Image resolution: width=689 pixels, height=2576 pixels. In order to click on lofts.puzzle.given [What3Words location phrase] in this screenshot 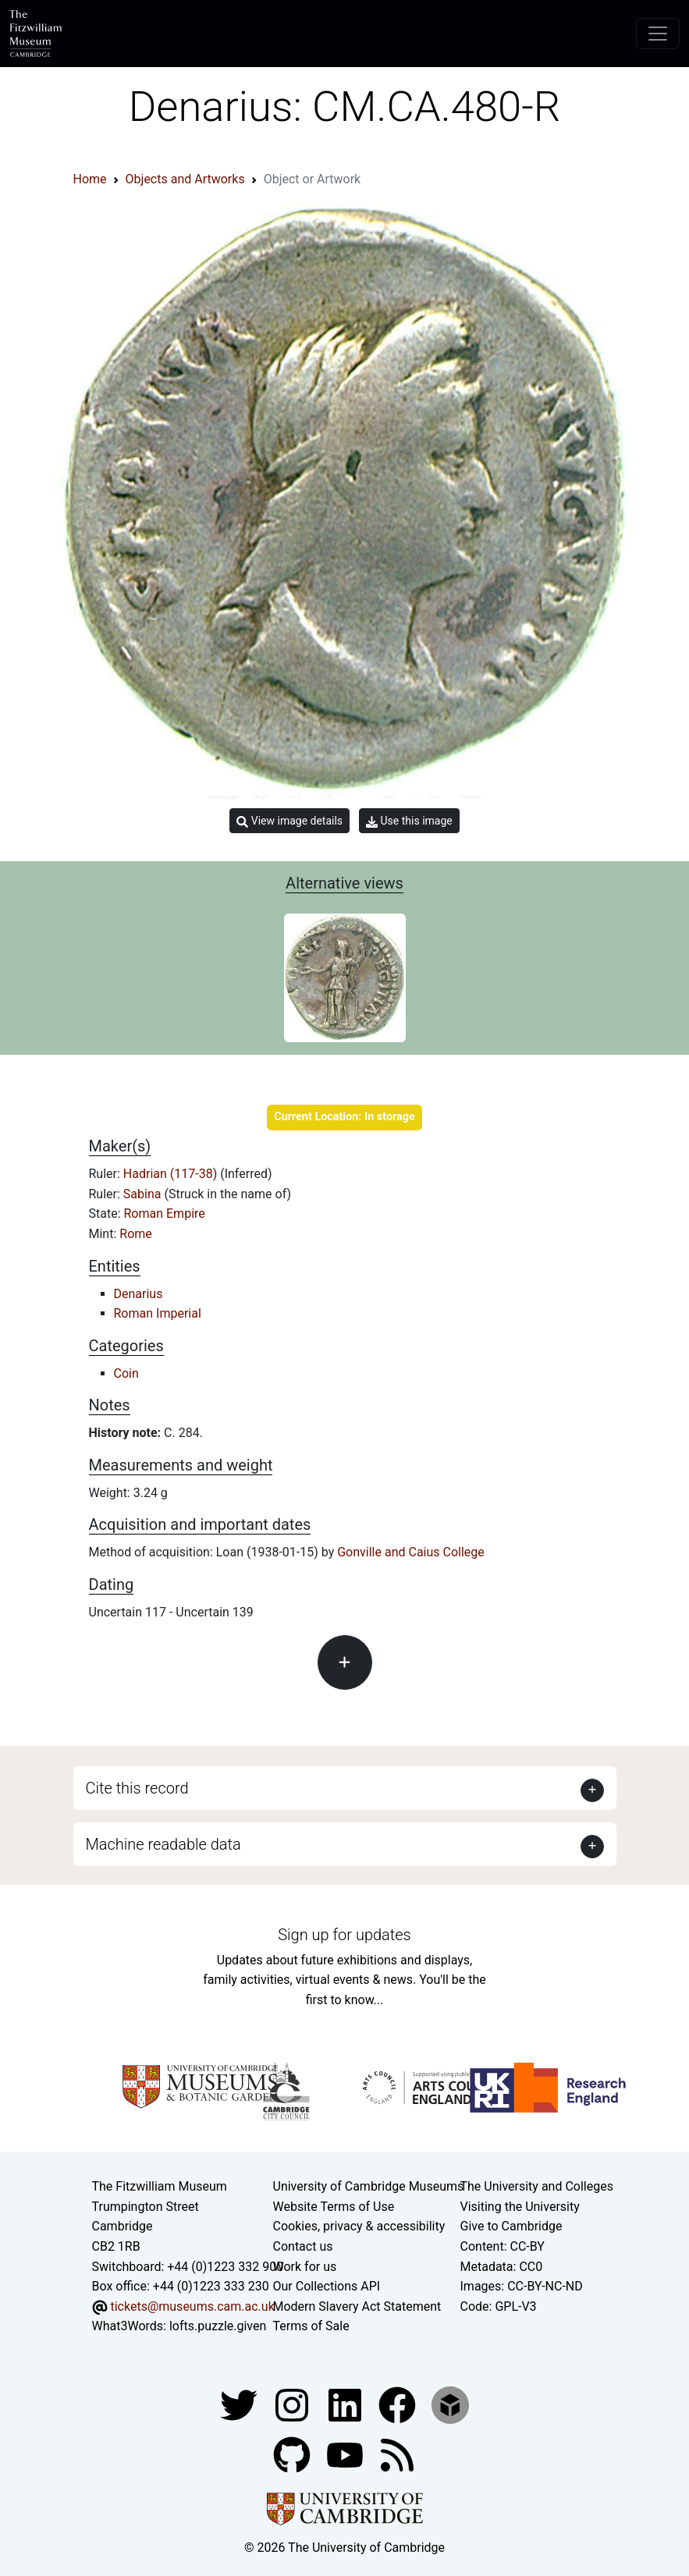, I will do `click(217, 2326)`.